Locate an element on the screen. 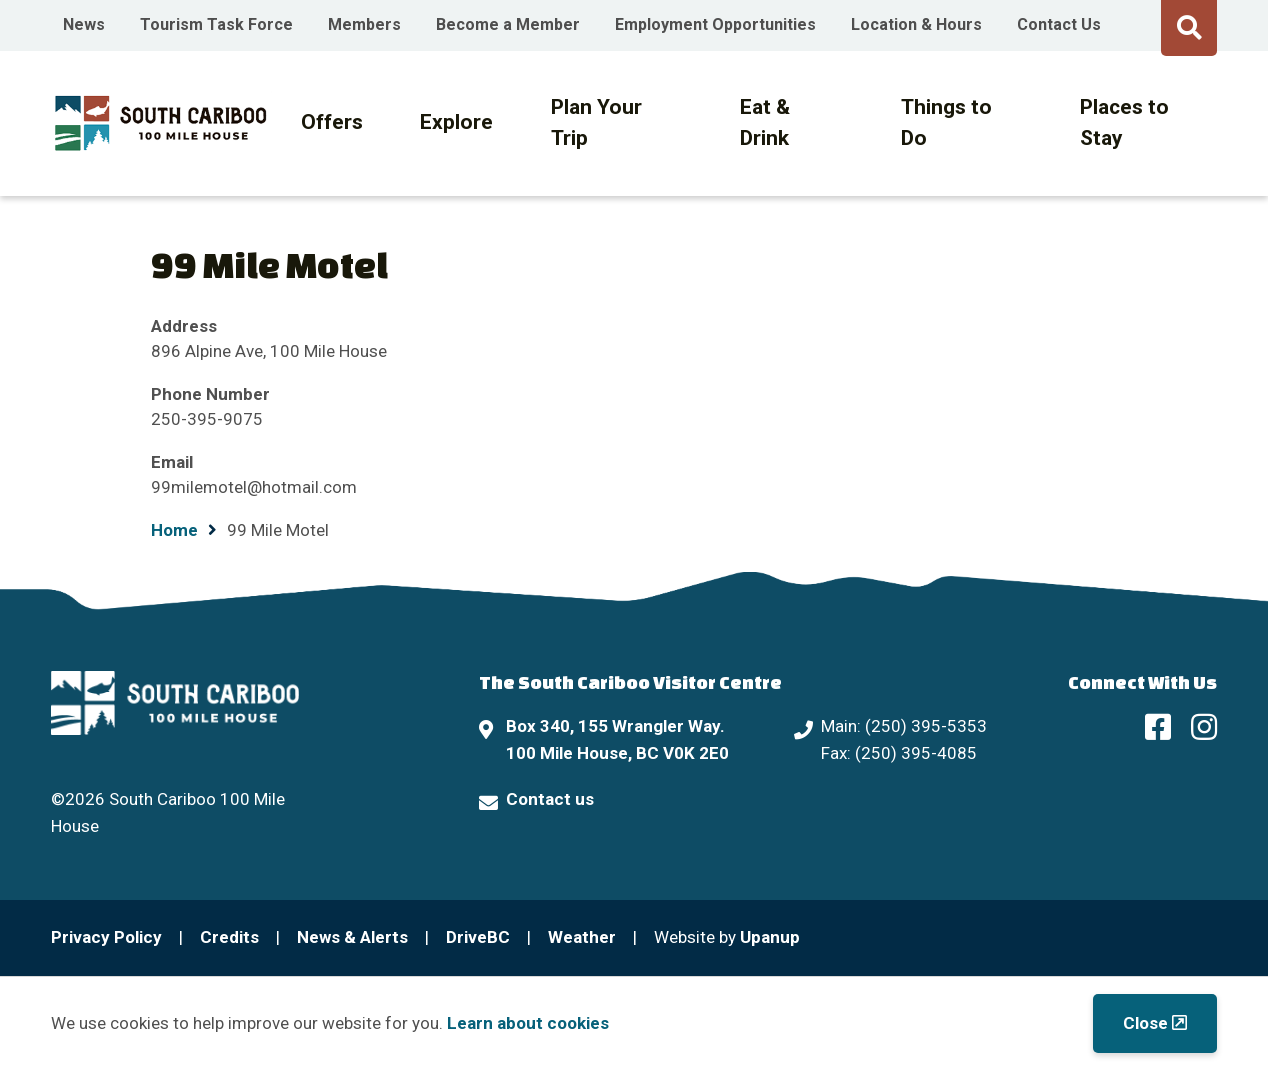  Members is located at coordinates (364, 24).